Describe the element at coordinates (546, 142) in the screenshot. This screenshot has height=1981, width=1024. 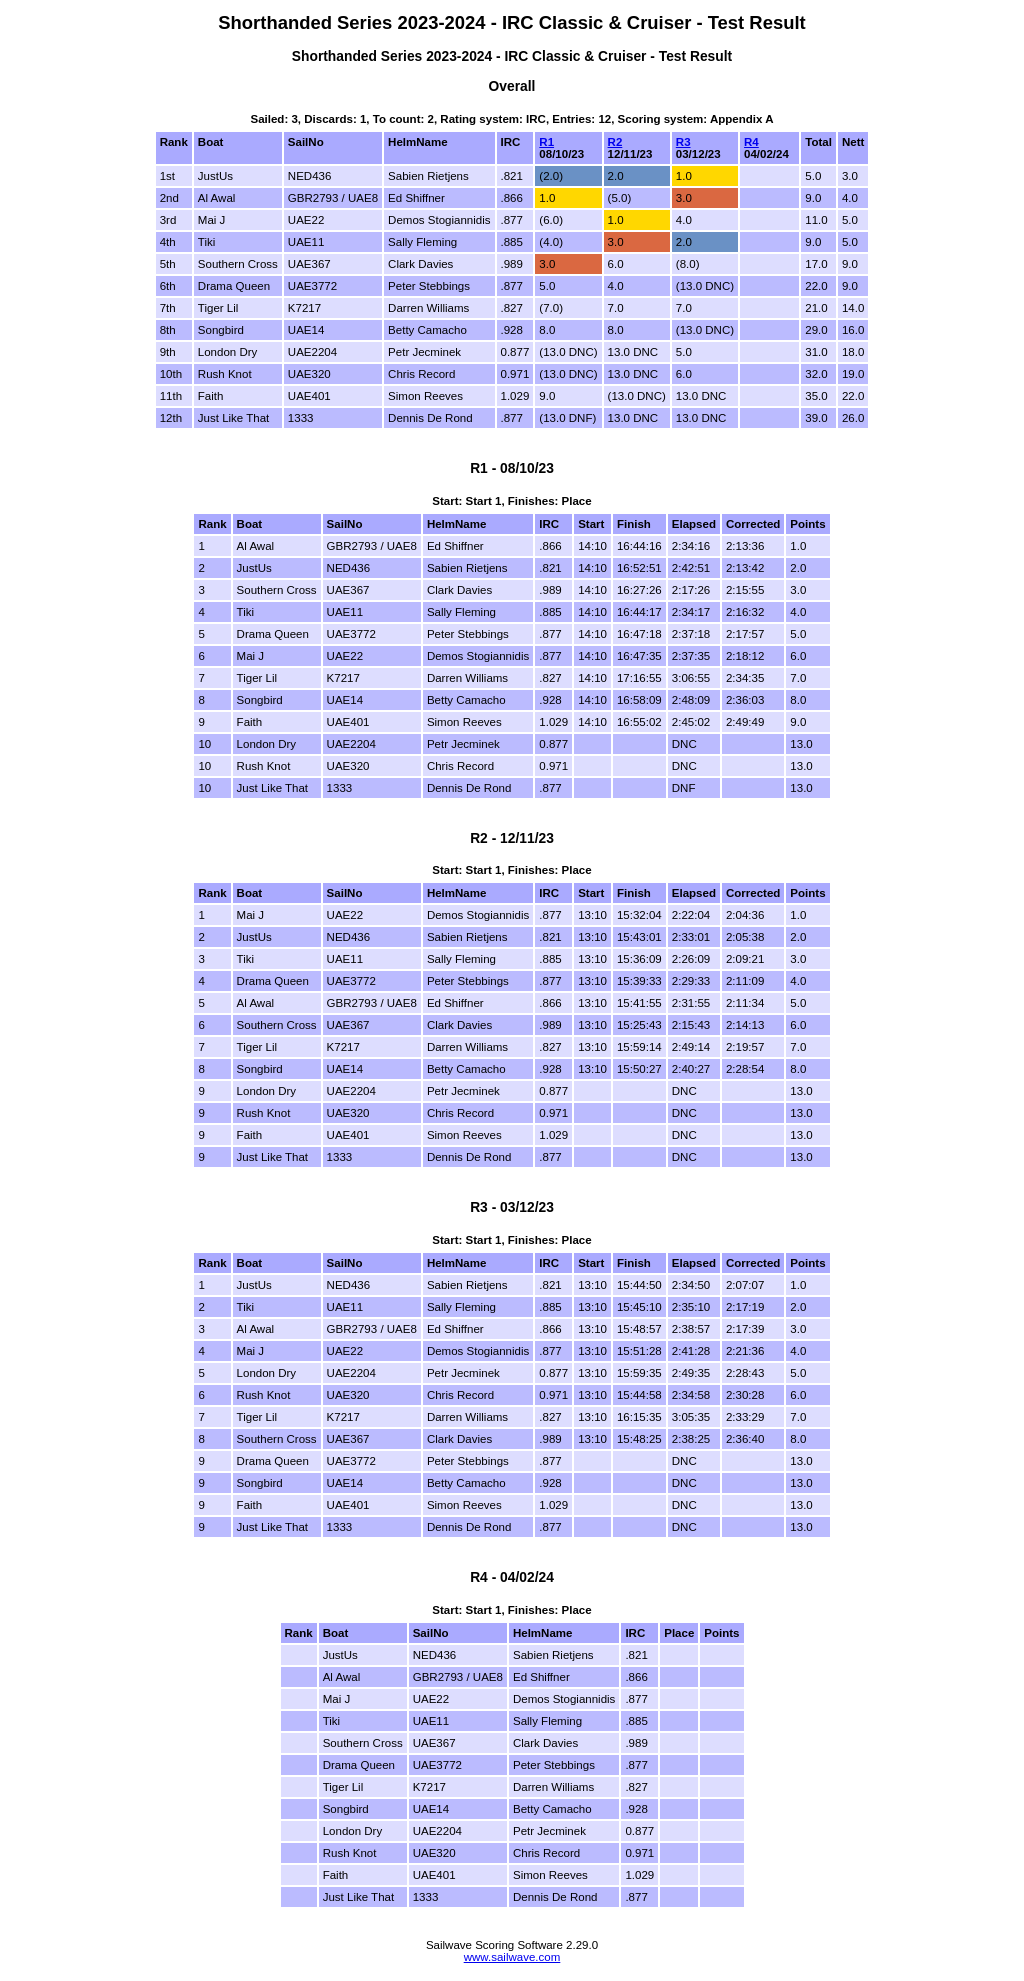
I see `R1` at that location.